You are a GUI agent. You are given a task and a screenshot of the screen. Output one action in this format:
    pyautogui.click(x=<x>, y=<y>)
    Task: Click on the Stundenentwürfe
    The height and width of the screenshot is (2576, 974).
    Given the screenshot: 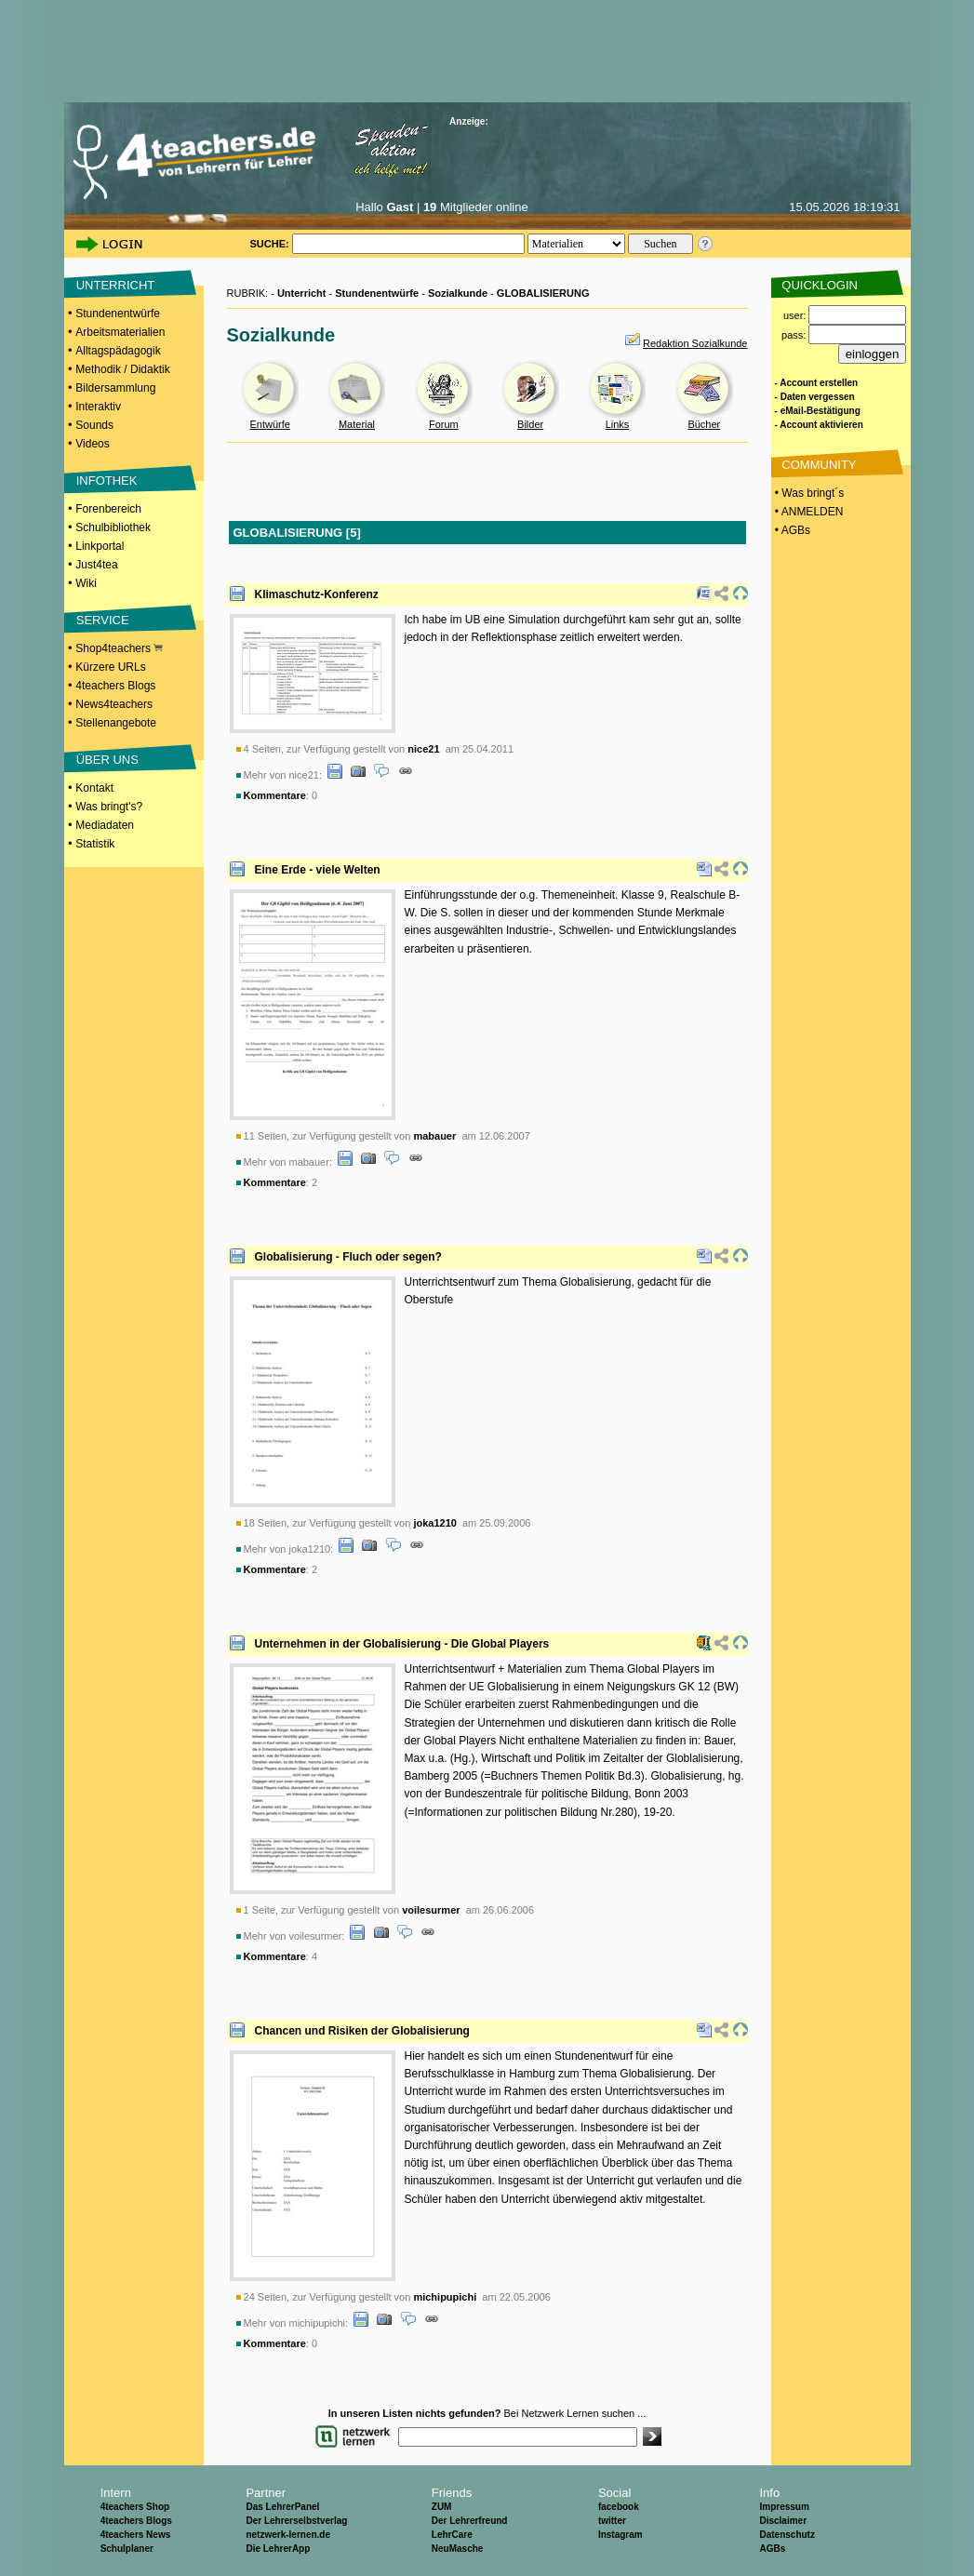 What is the action you would take?
    pyautogui.click(x=117, y=313)
    